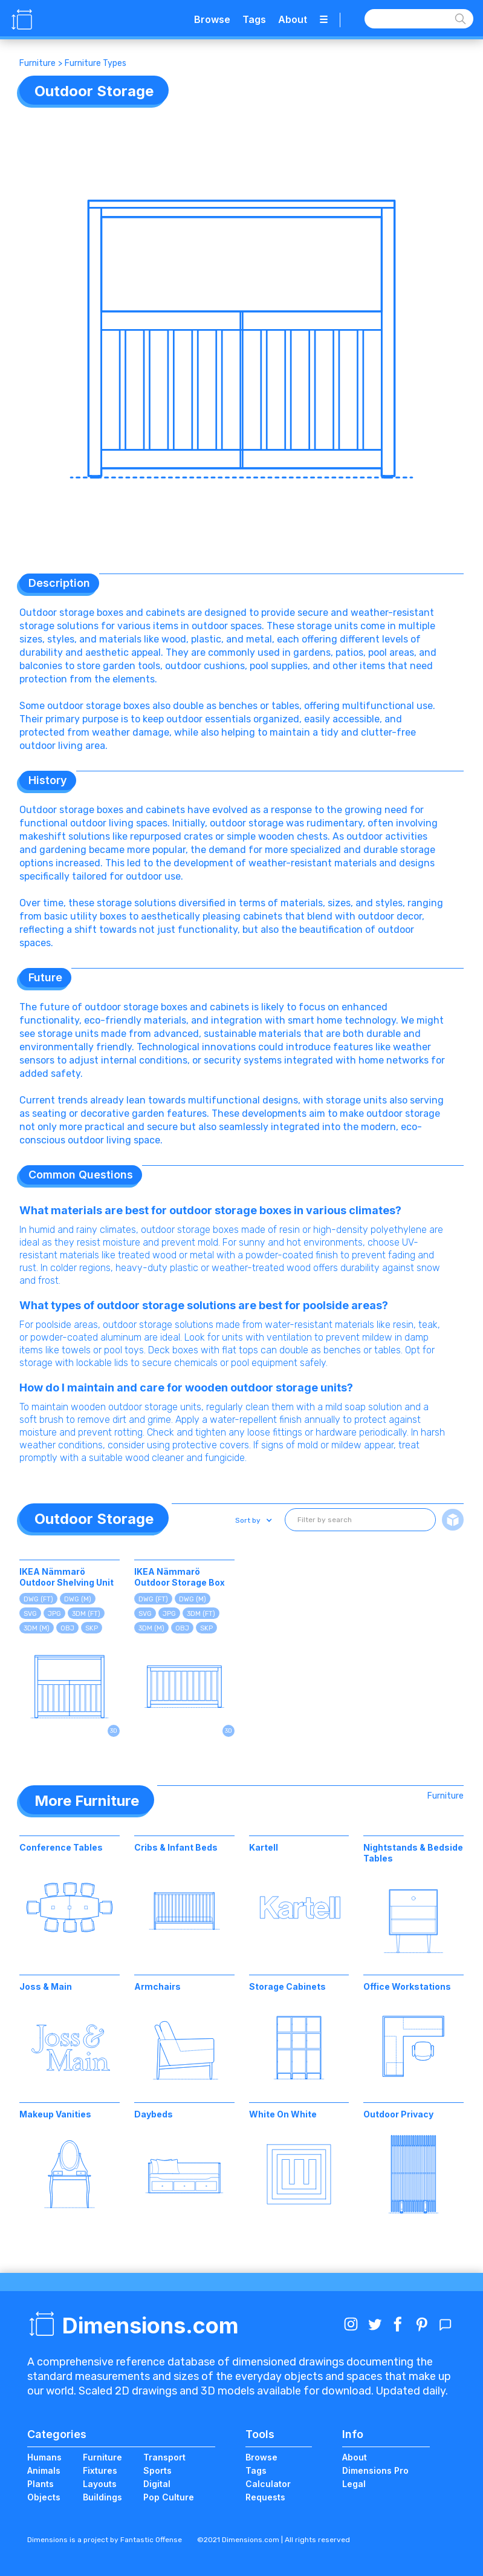 The image size is (483, 2576). Describe the element at coordinates (91, 1628) in the screenshot. I see `SKP` at that location.